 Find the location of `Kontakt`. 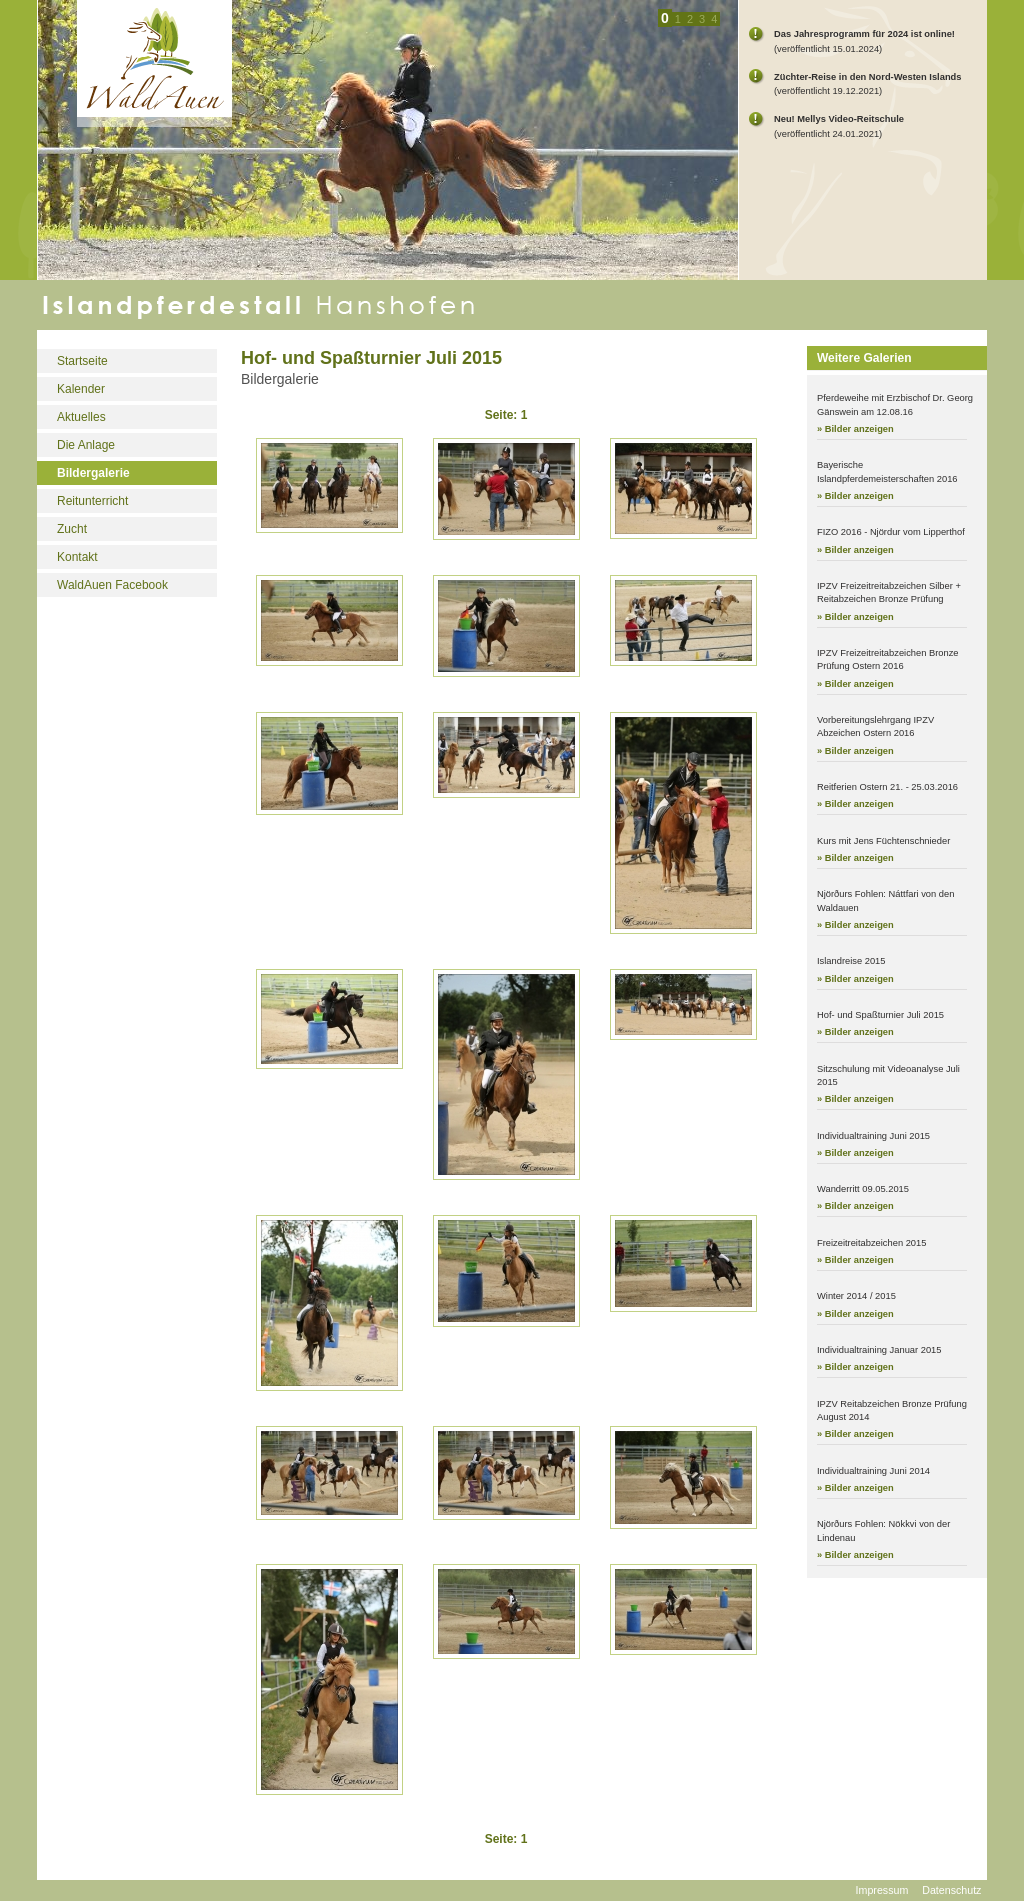

Kontakt is located at coordinates (77, 557).